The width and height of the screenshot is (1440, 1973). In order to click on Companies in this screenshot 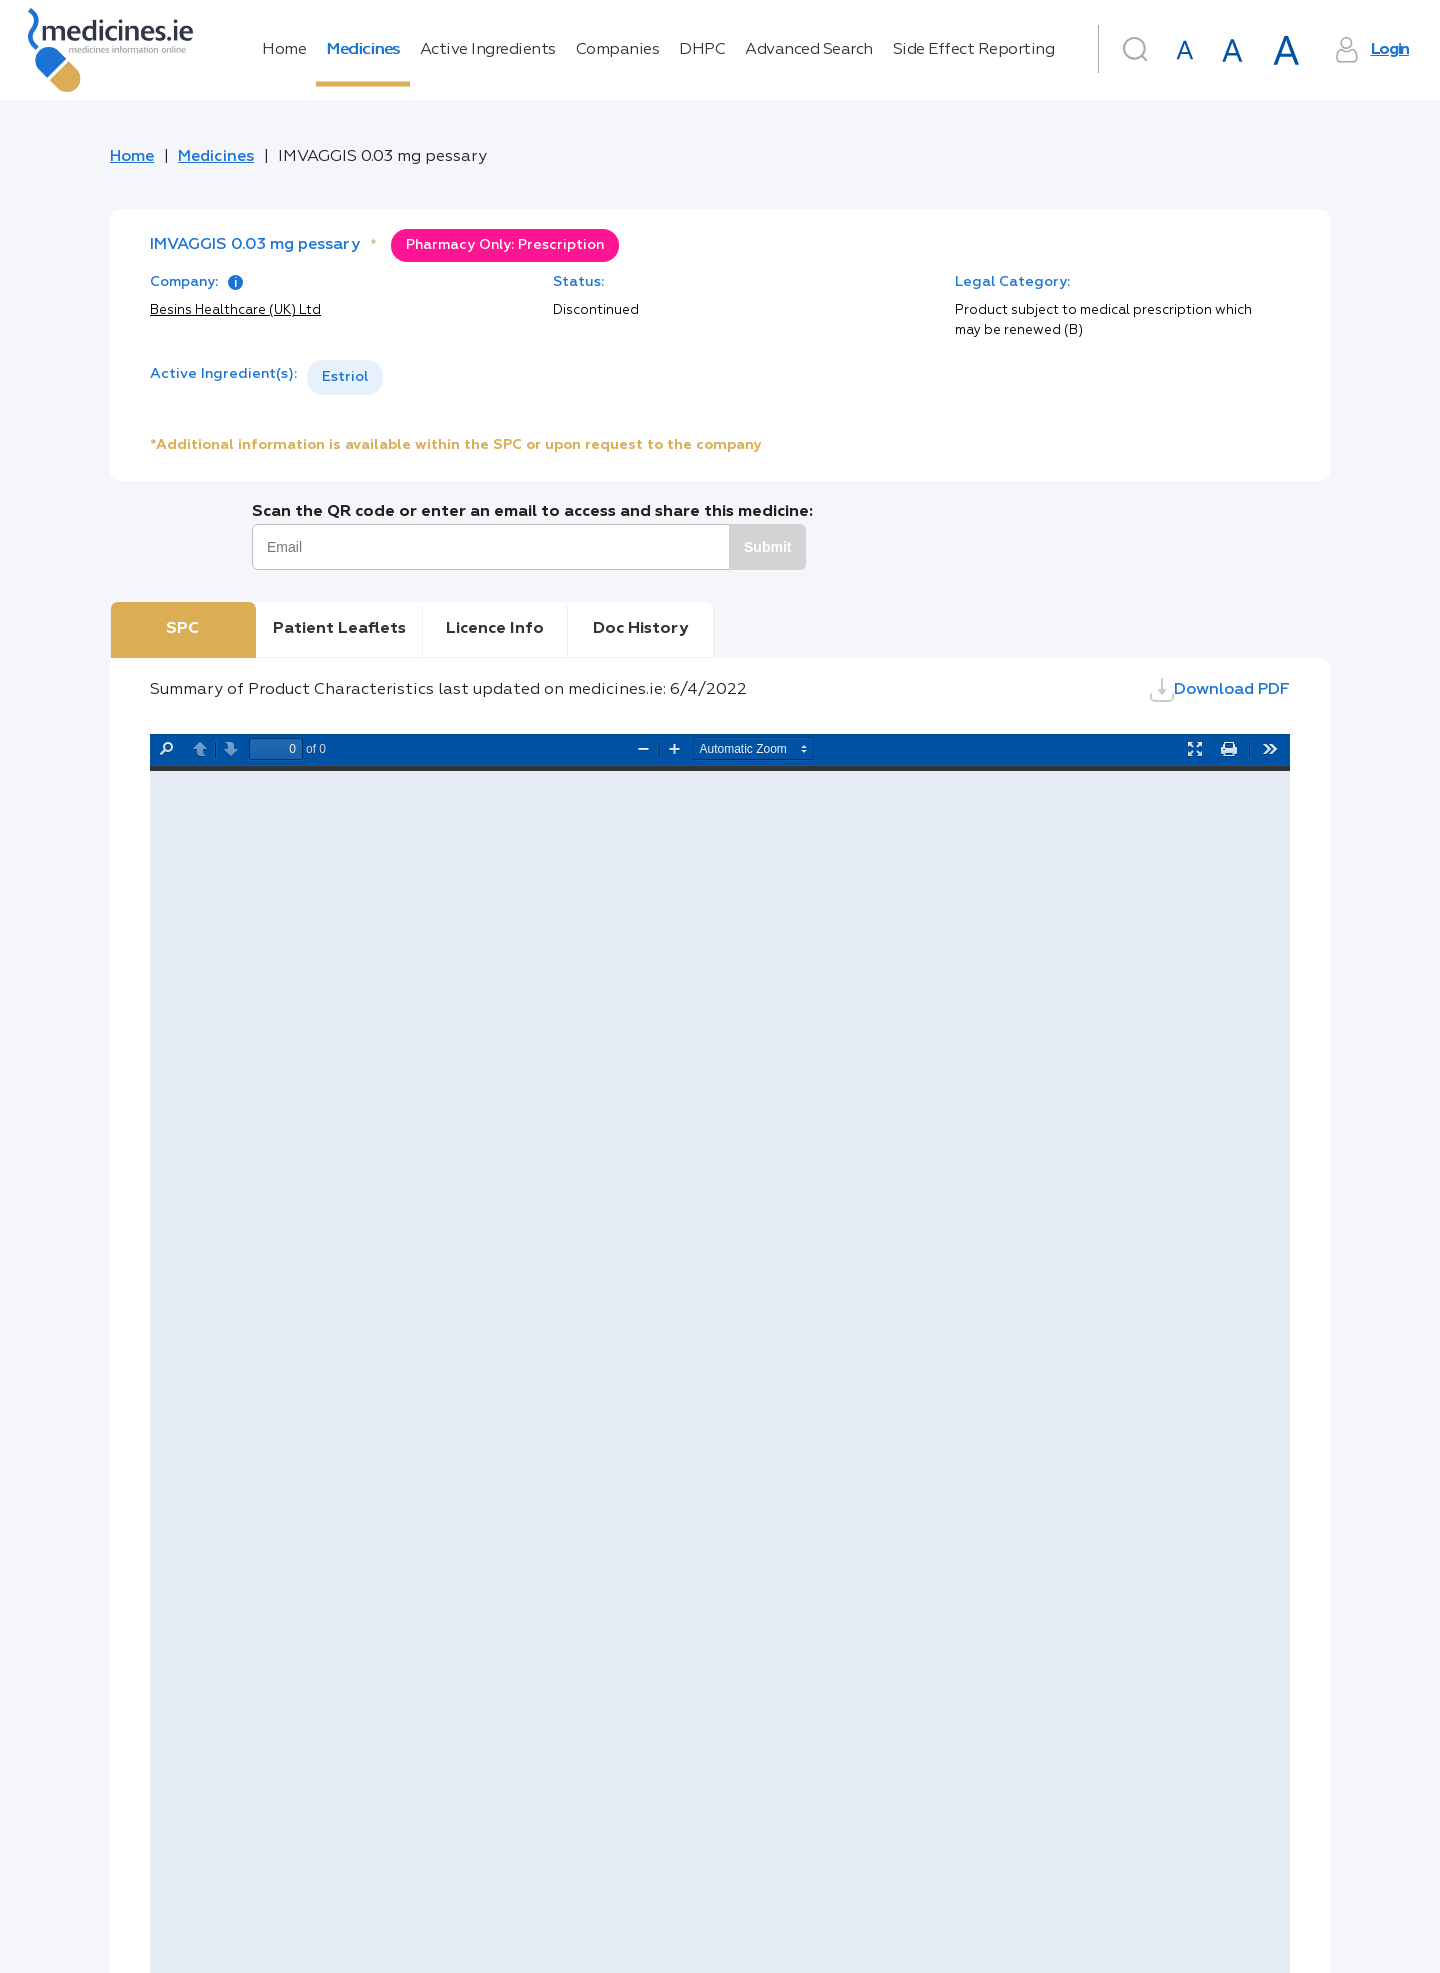, I will do `click(618, 50)`.